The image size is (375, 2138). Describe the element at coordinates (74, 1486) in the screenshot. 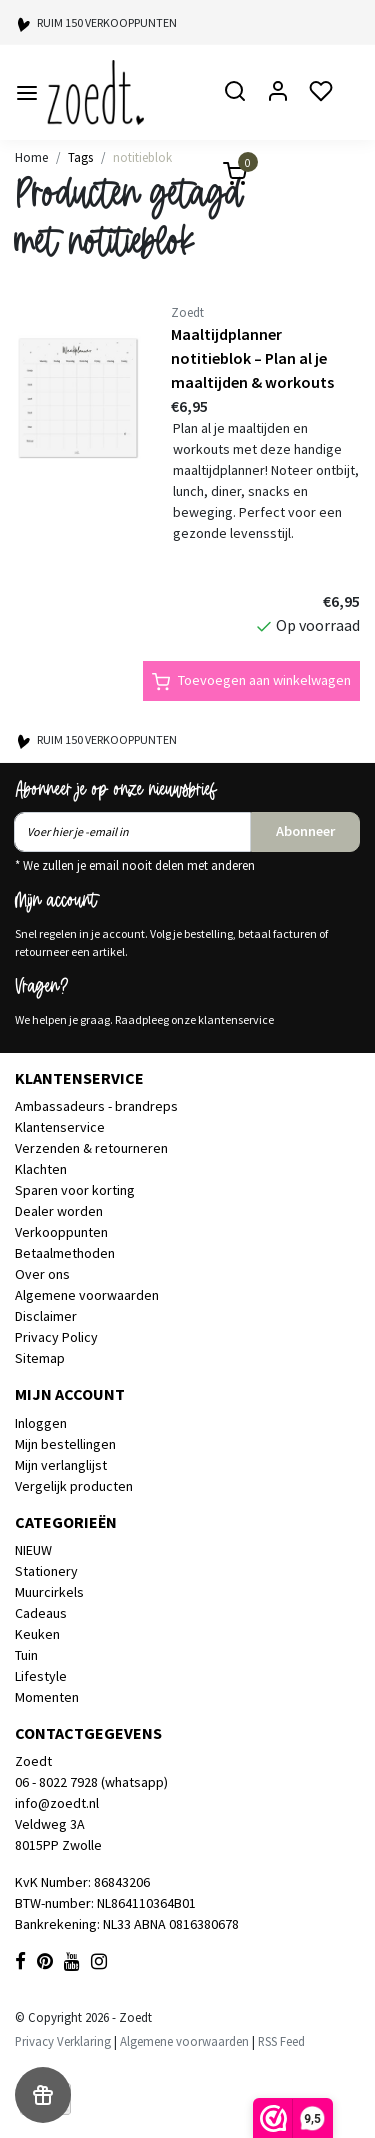

I see `Vergelijk producten` at that location.